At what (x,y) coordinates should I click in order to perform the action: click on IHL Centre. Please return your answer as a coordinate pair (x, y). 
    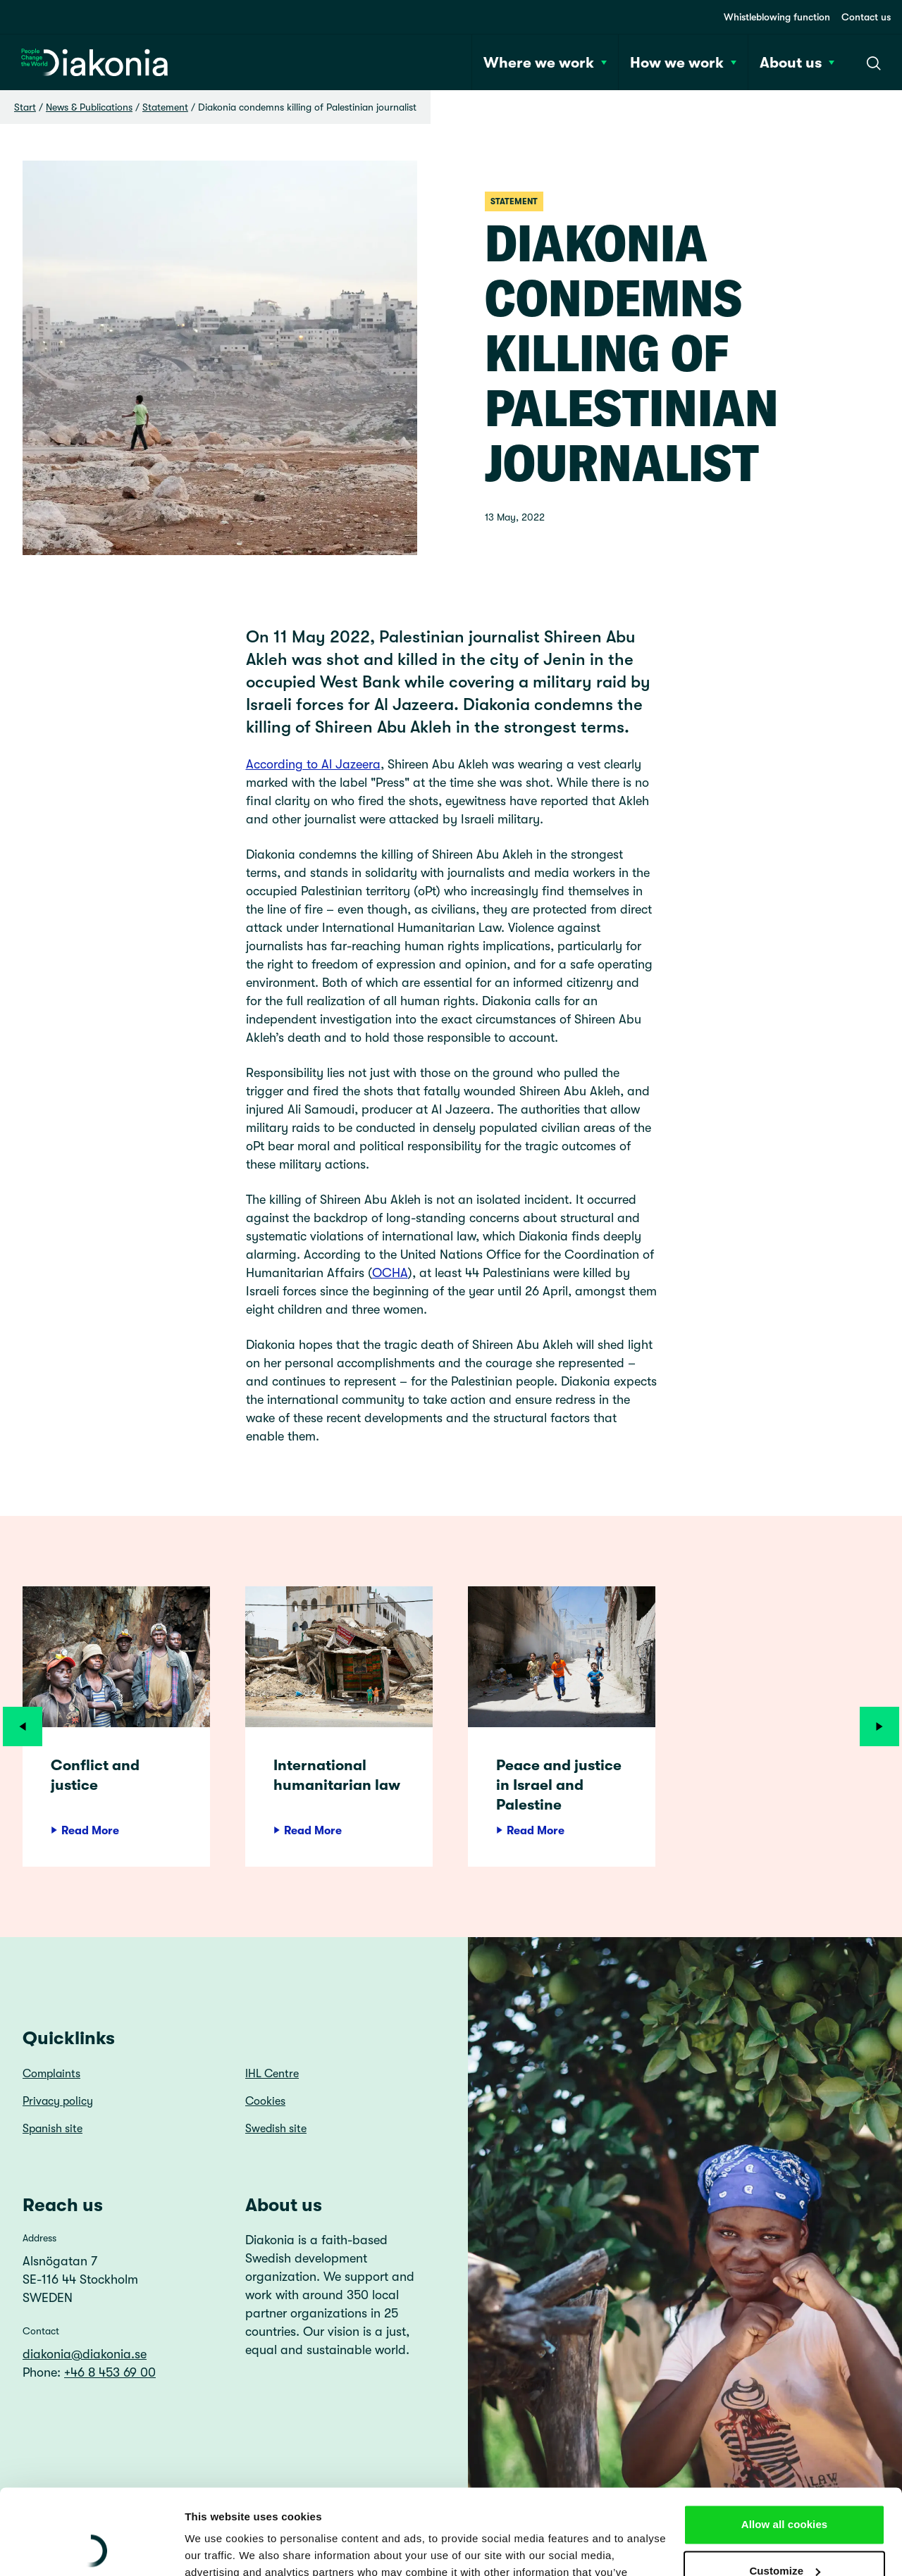
    Looking at the image, I should click on (272, 2073).